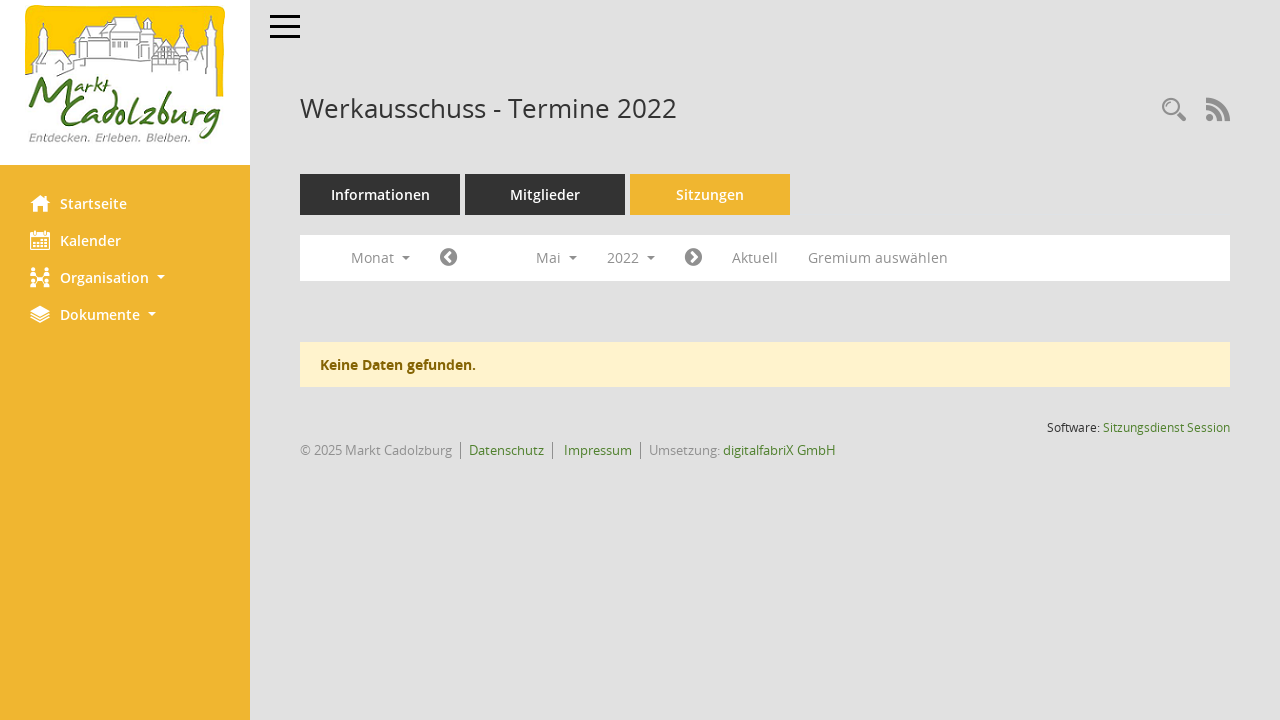 Image resolution: width=1280 pixels, height=720 pixels. What do you see at coordinates (125, 75) in the screenshot?
I see `[Hier gelangen Sie zur Startseite dieser Webanwendung.]` at bounding box center [125, 75].